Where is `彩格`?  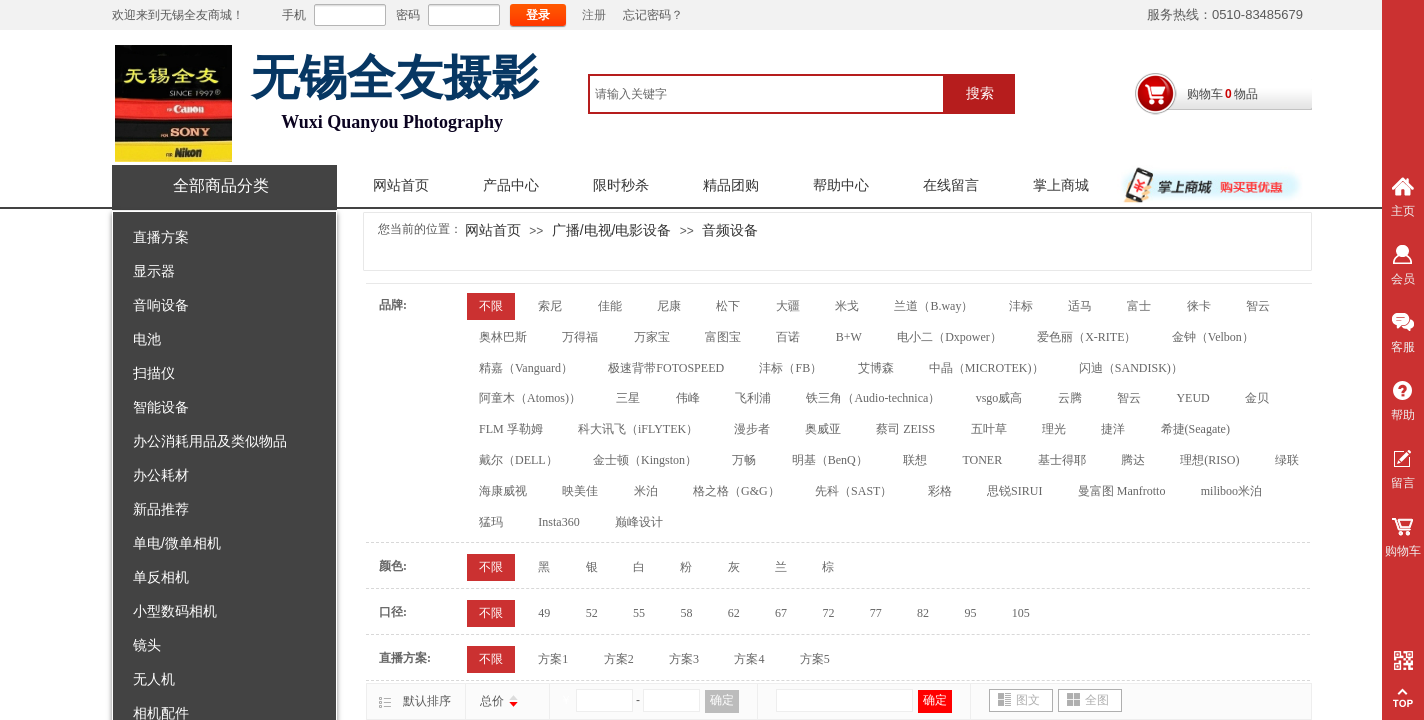
彩格 is located at coordinates (940, 491).